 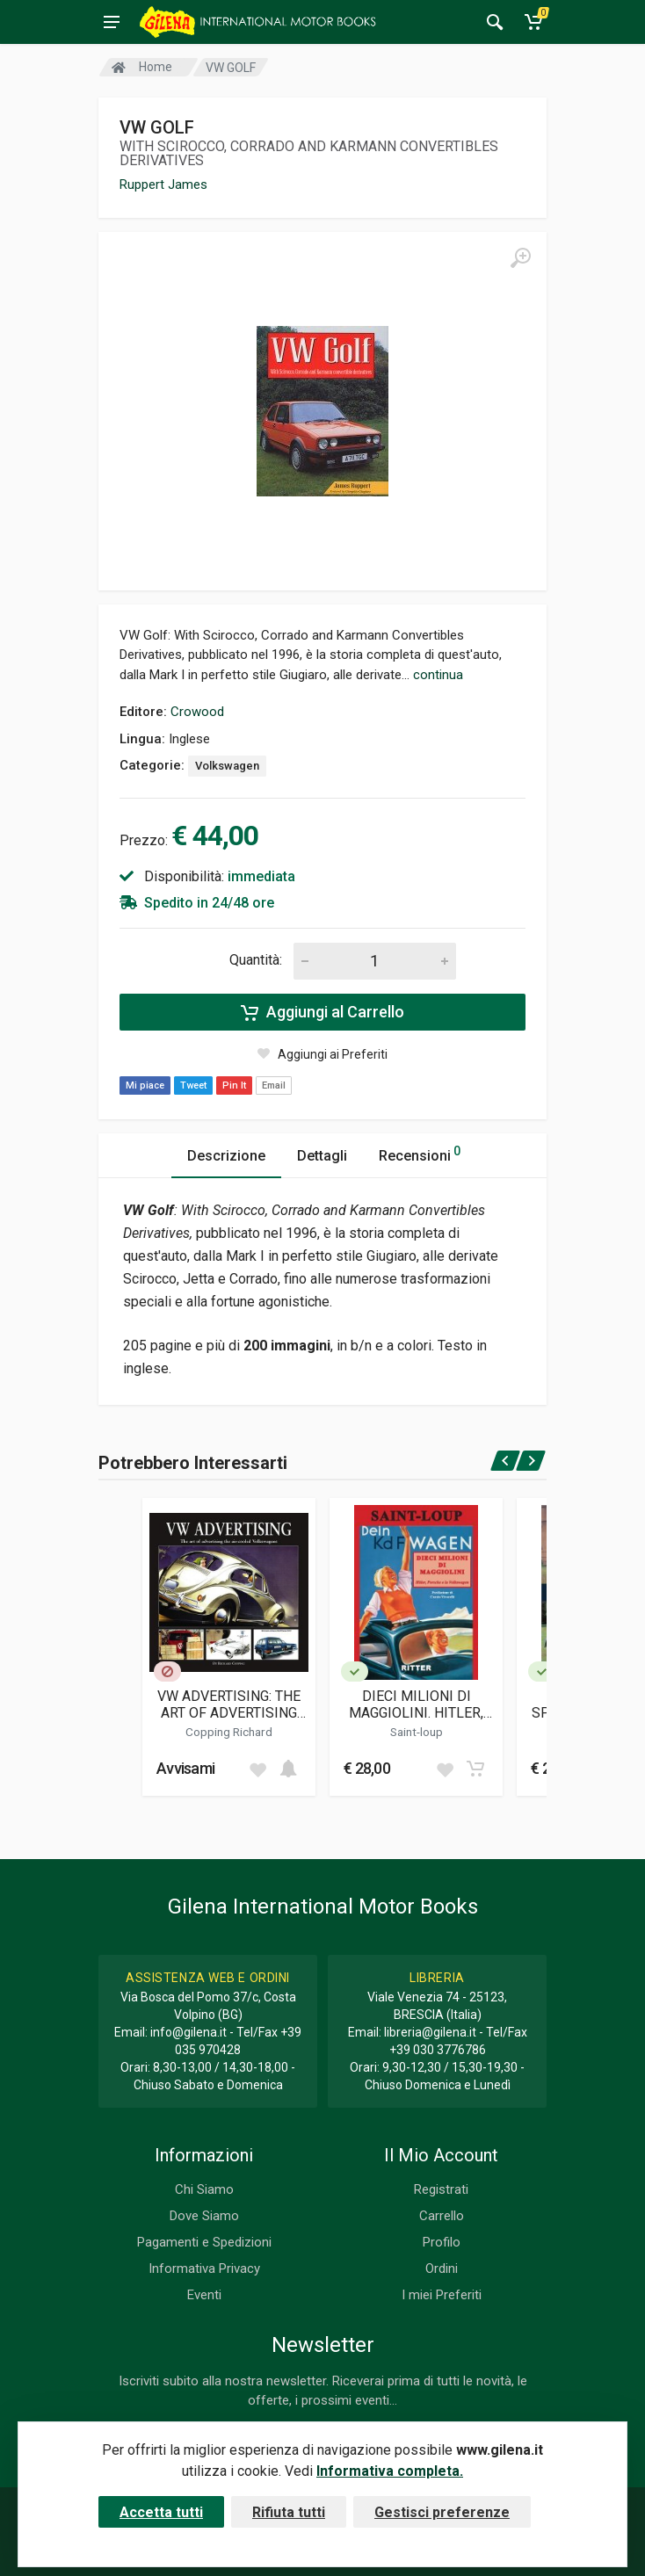 I want to click on Eventi, so click(x=204, y=2295).